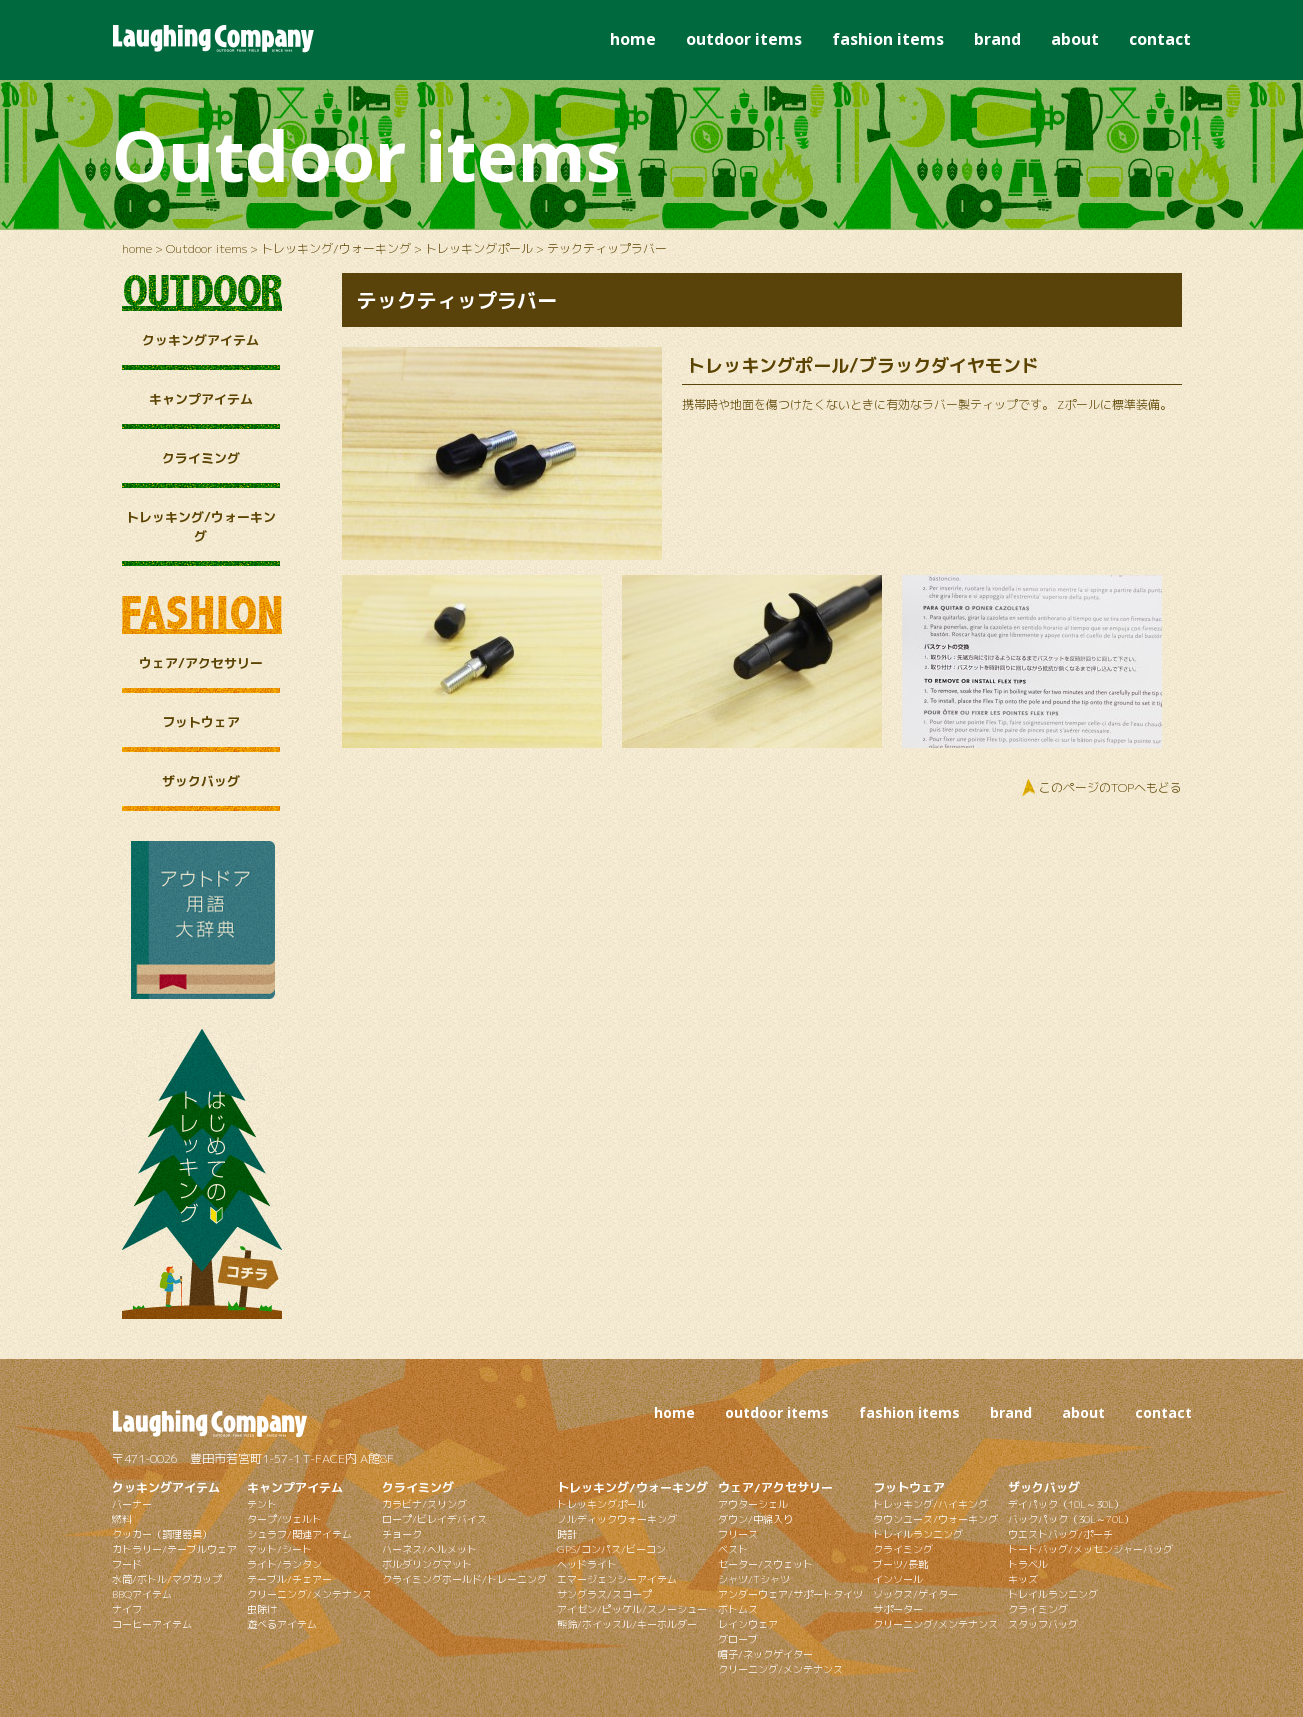 Image resolution: width=1303 pixels, height=1717 pixels. I want to click on クリーニング/メンテナンス, so click(309, 1594).